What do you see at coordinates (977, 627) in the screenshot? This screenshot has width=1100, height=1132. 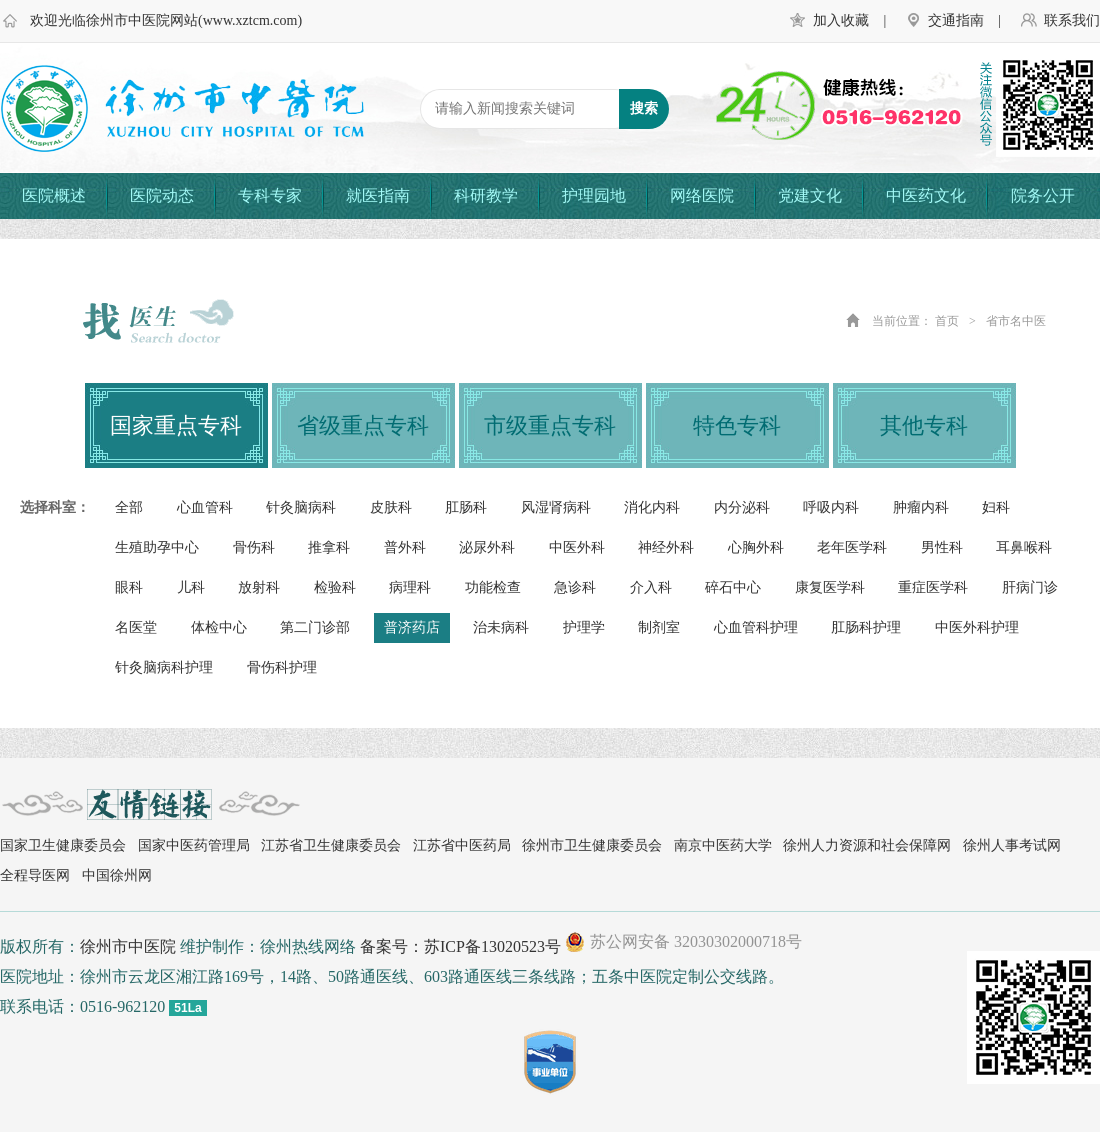 I see `中医外科护理` at bounding box center [977, 627].